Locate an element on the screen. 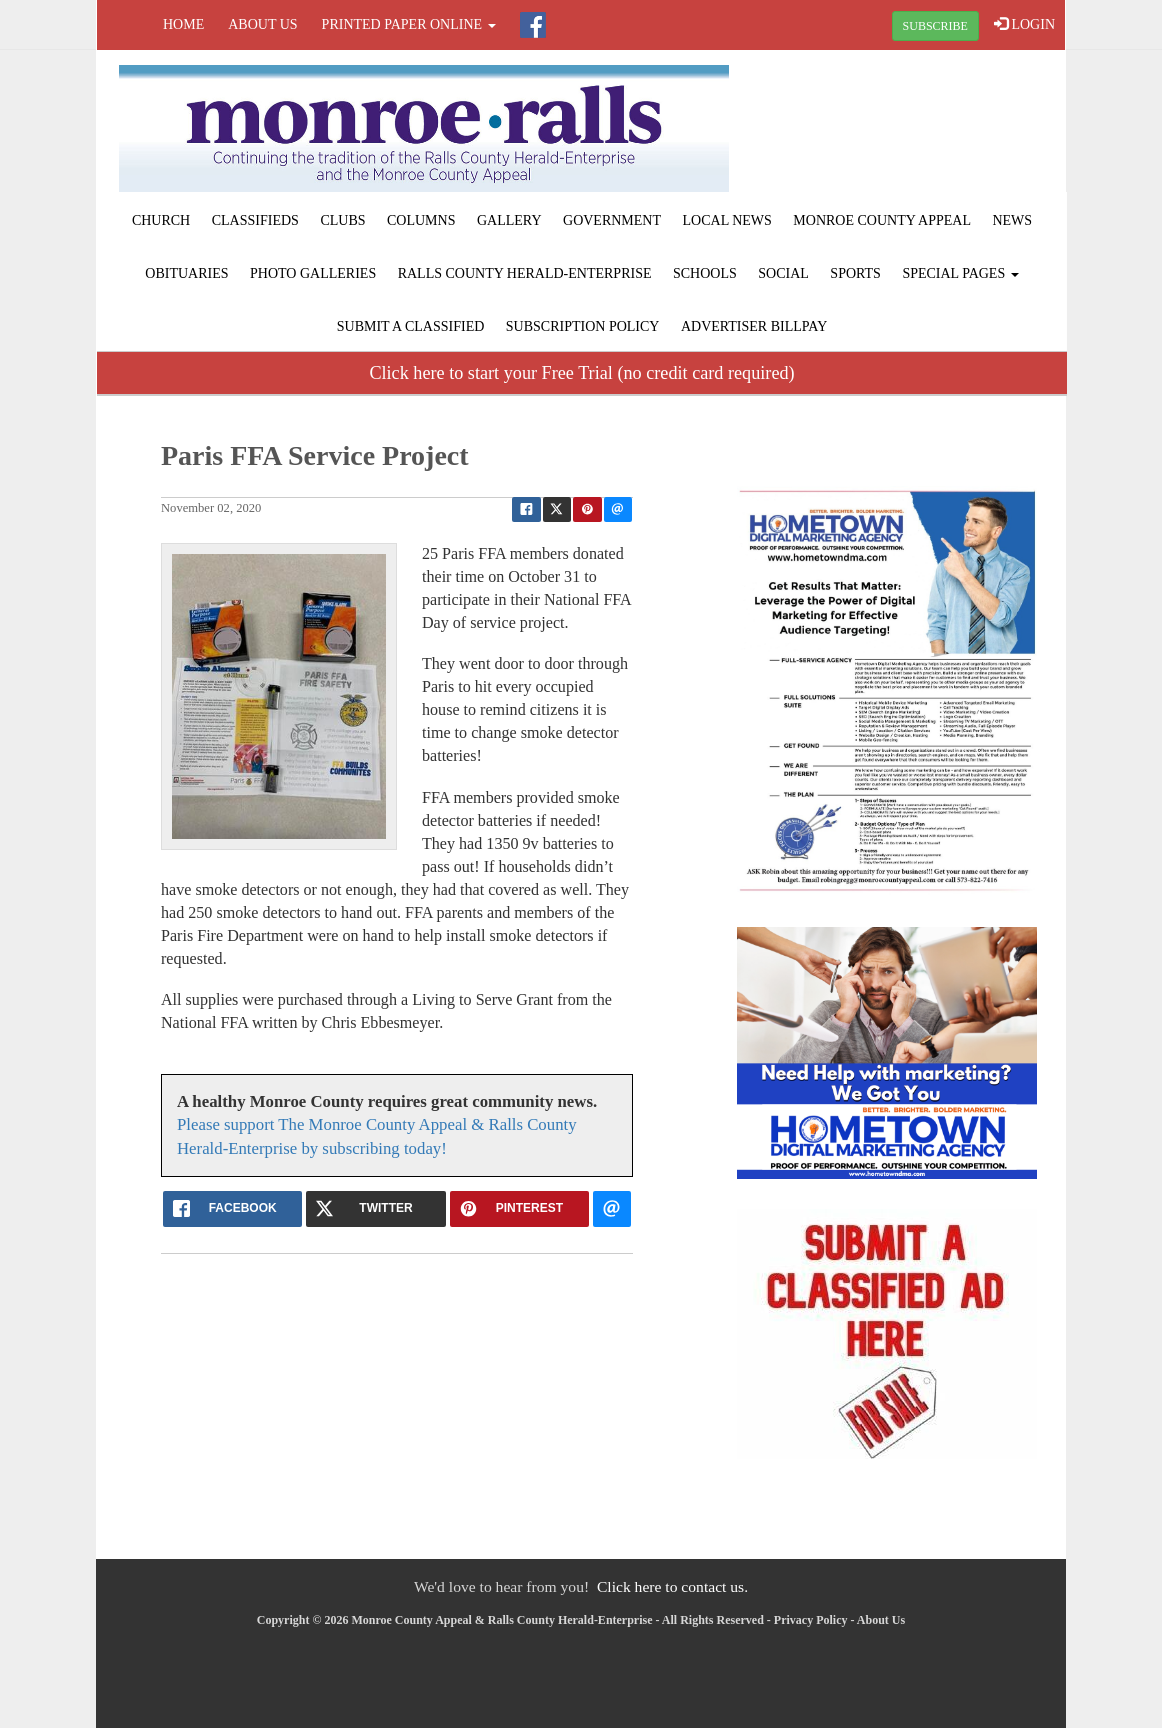 The width and height of the screenshot is (1162, 1728). Ralls County Herald-Enterprise is located at coordinates (525, 273).